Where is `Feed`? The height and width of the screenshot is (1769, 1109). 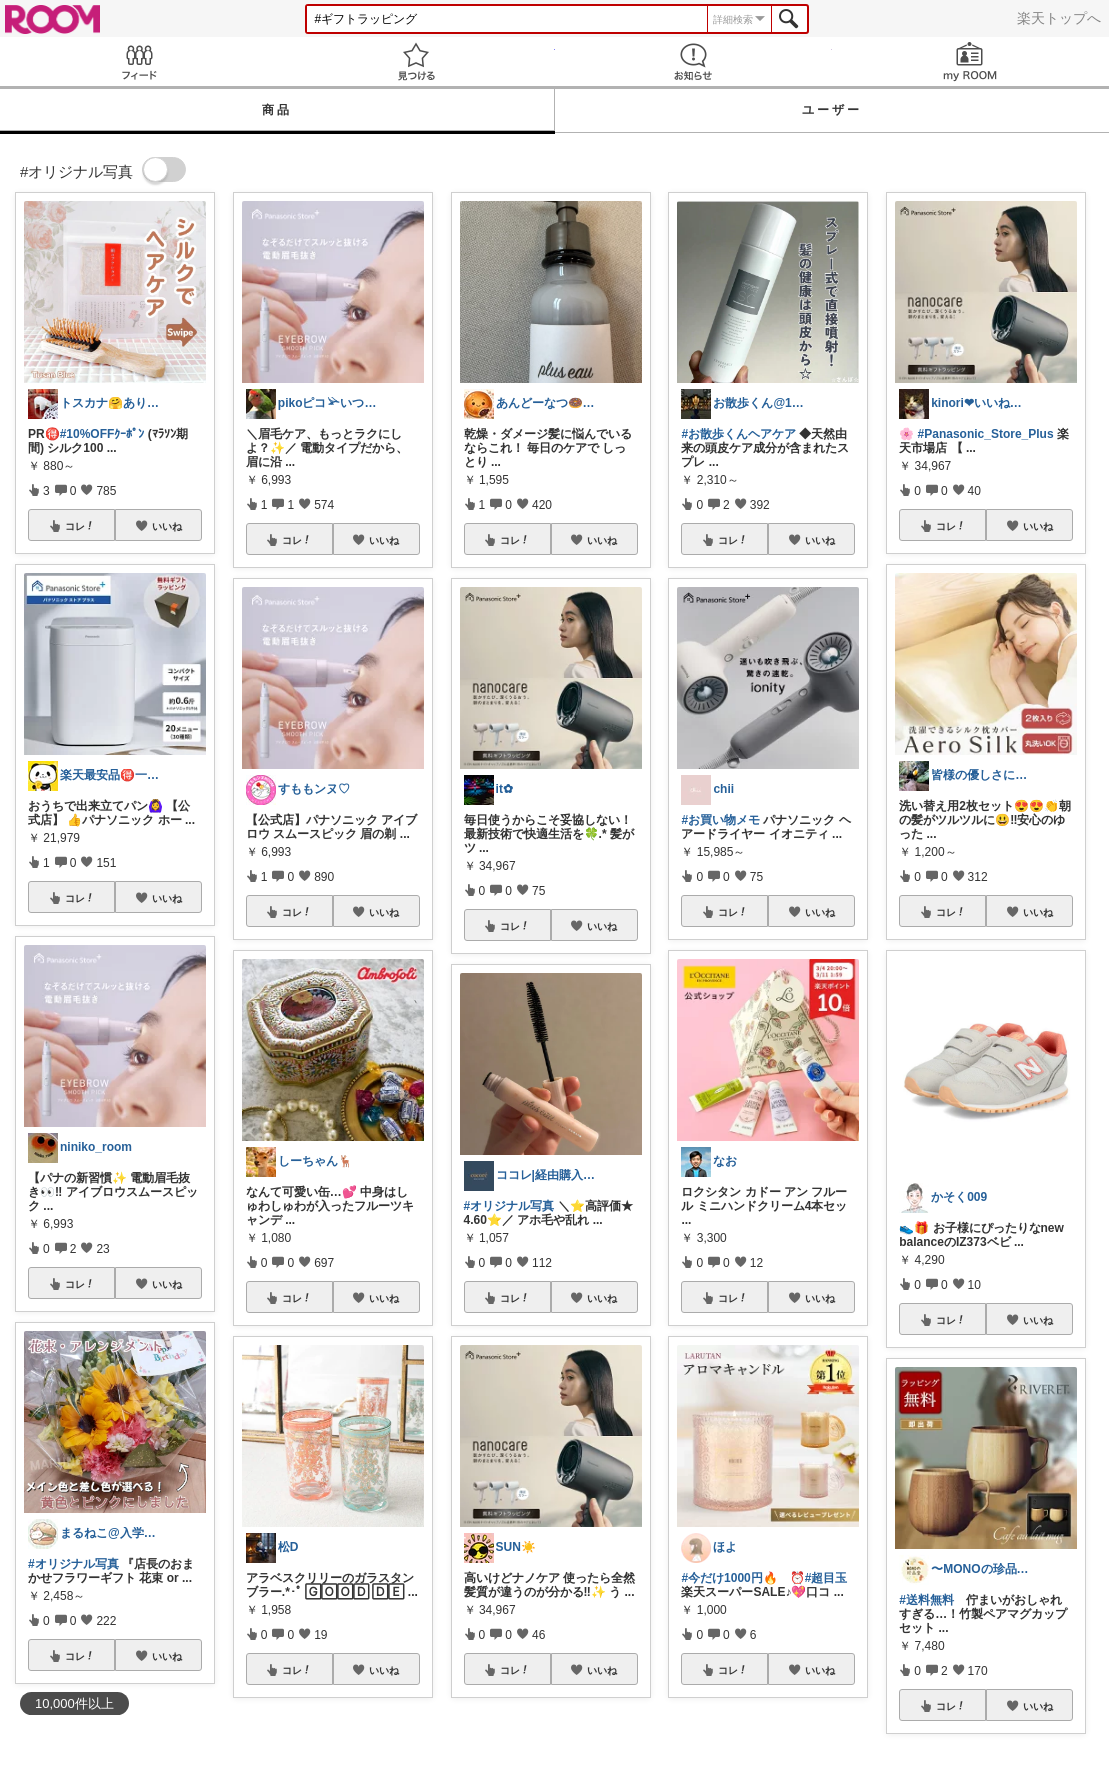
Feed is located at coordinates (138, 61).